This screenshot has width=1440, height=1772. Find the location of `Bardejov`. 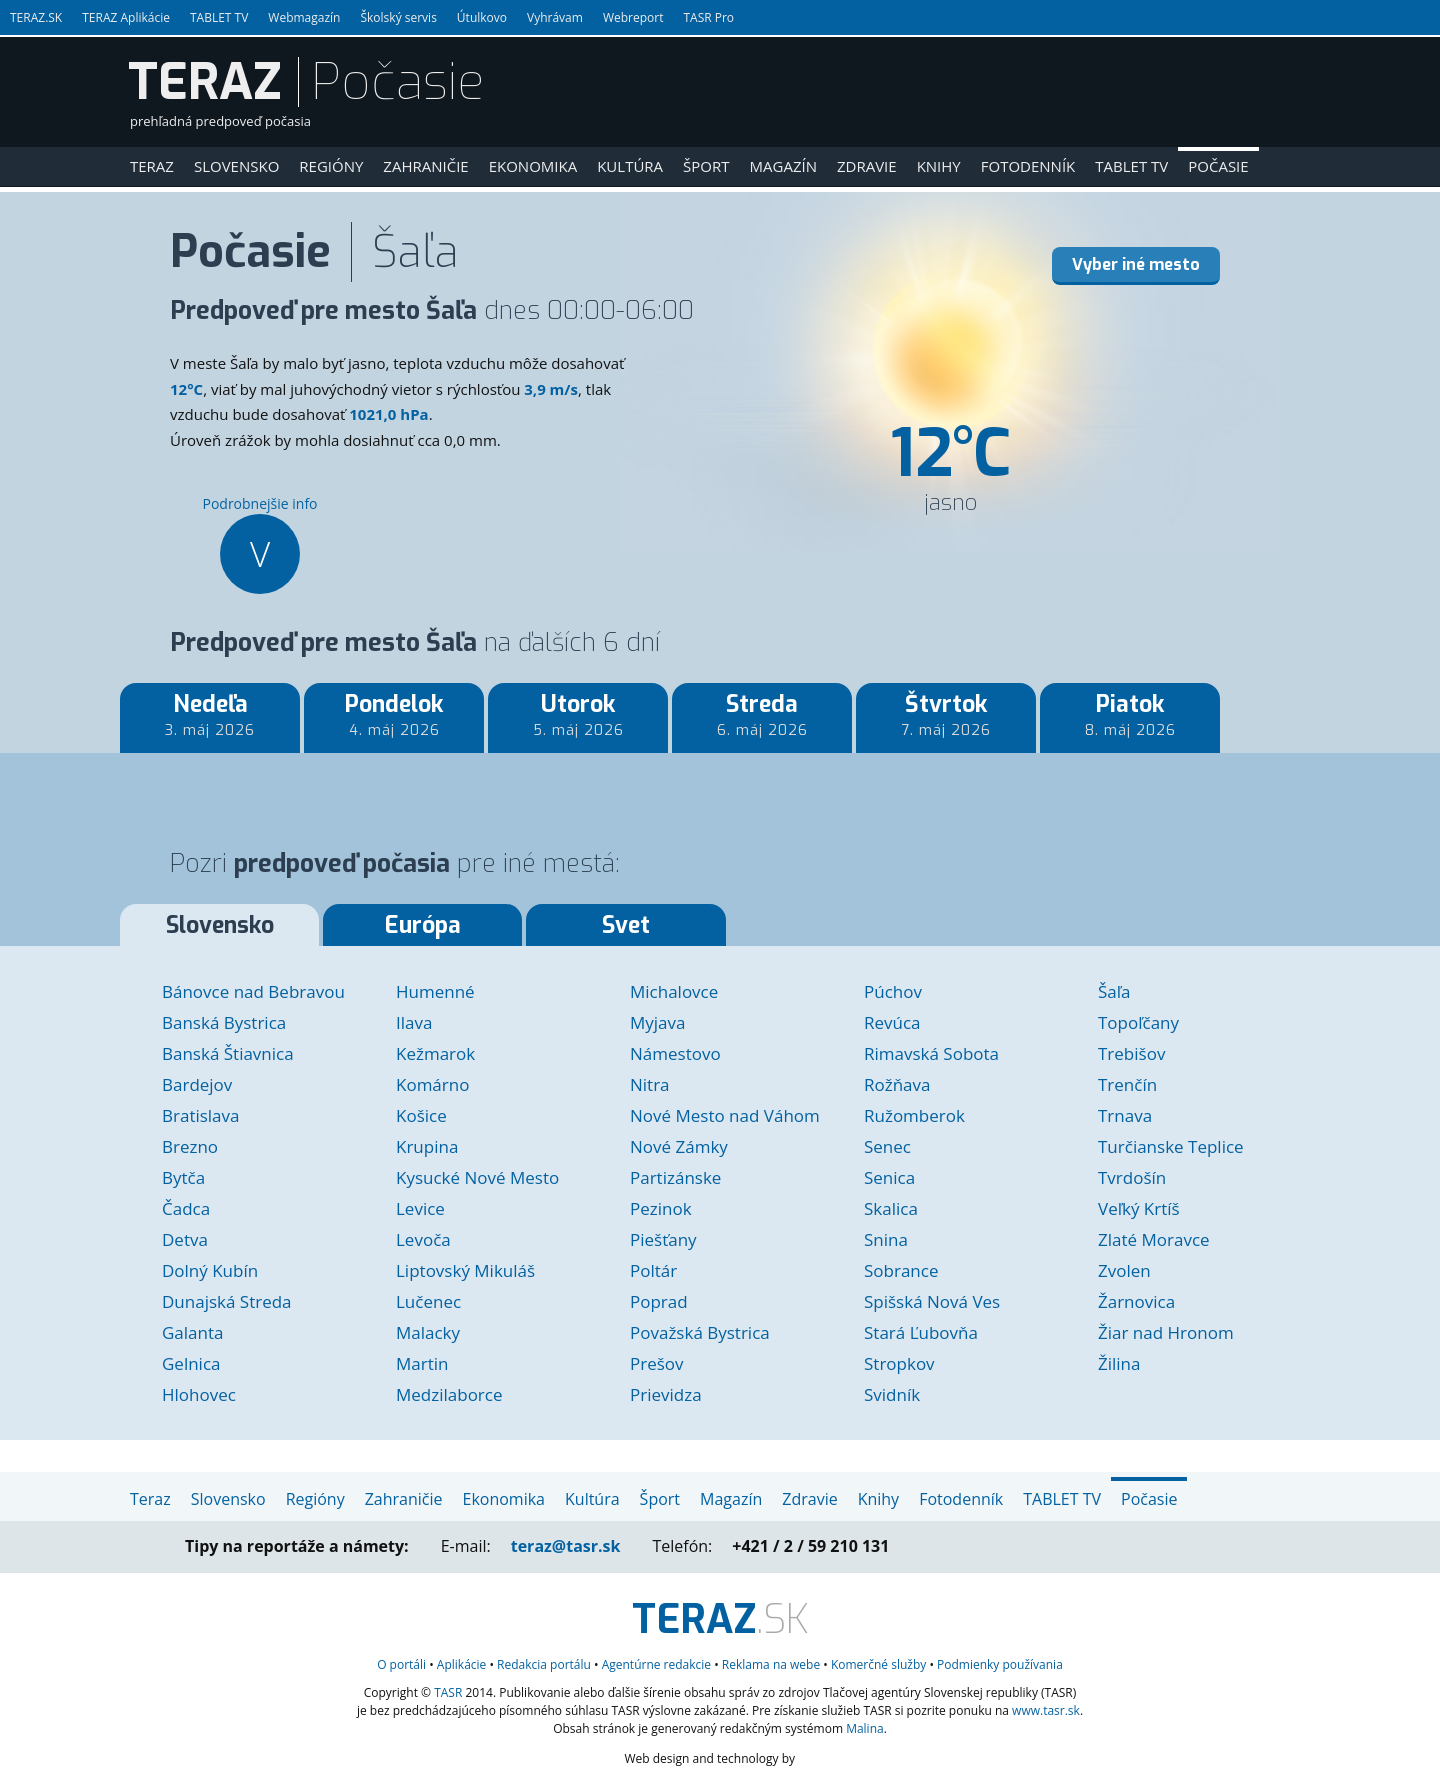

Bardejov is located at coordinates (197, 1084).